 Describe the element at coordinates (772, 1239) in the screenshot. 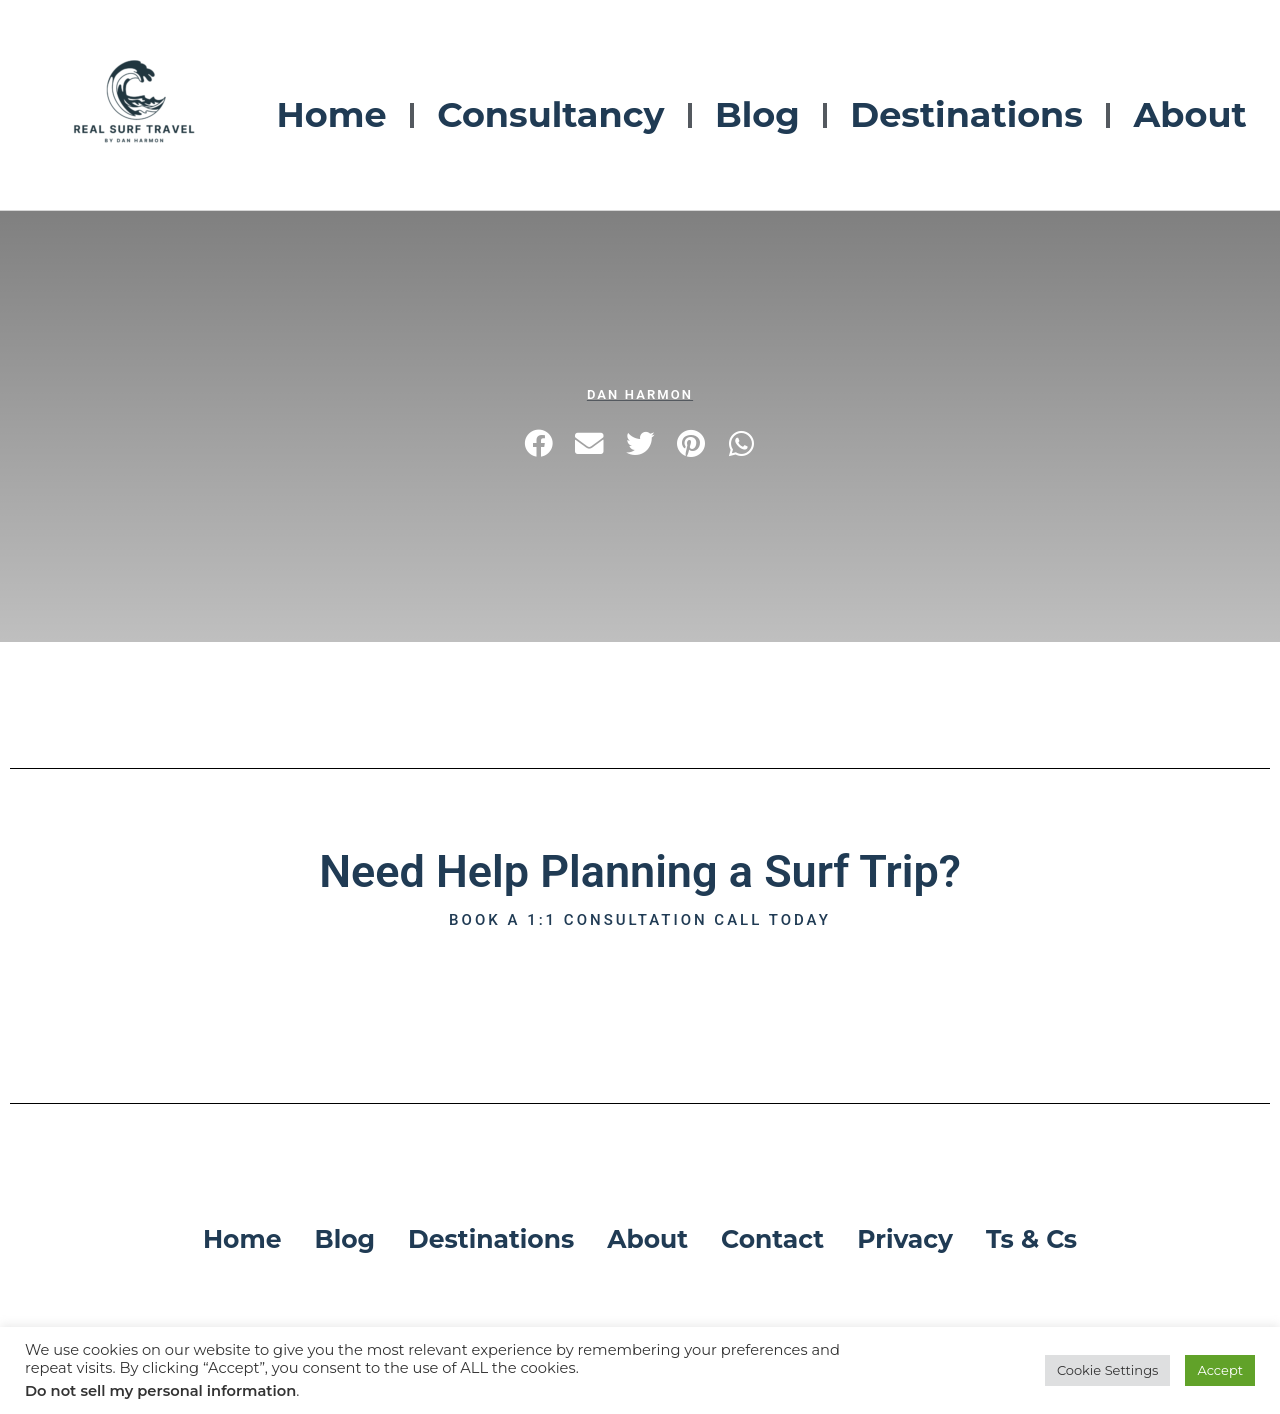

I see `Contact` at that location.